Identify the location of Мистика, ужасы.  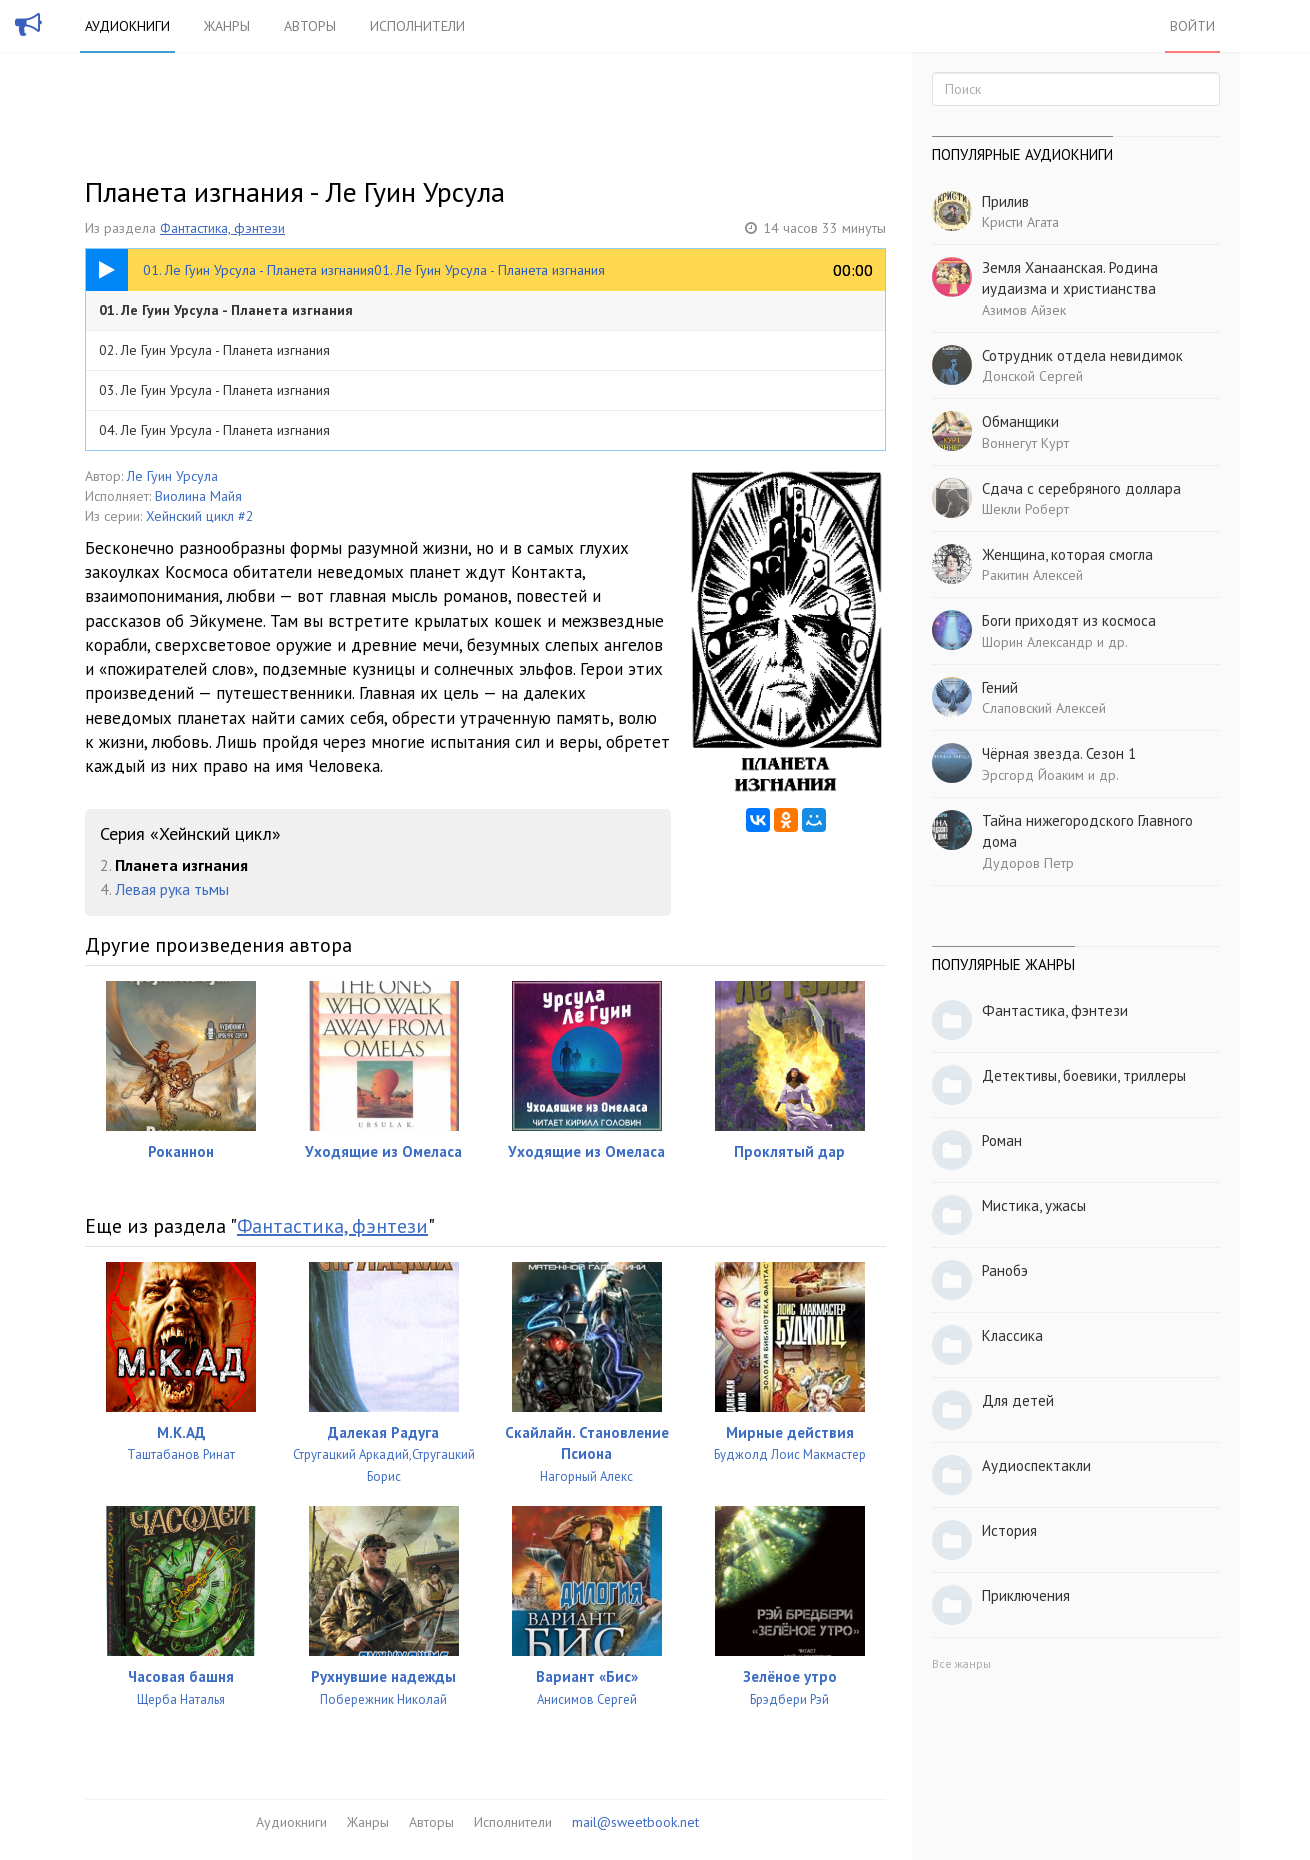
(1034, 1205).